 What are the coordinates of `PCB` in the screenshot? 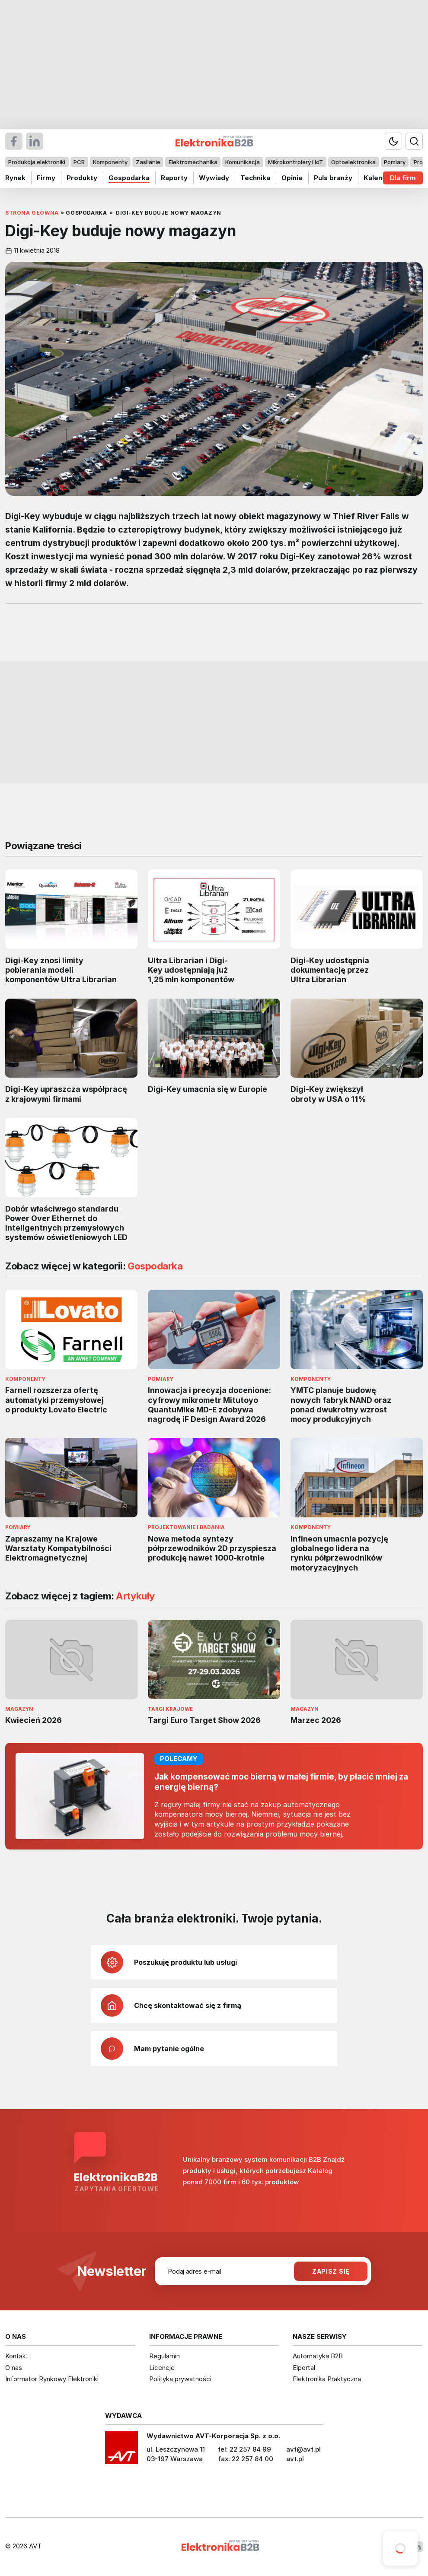 It's located at (79, 162).